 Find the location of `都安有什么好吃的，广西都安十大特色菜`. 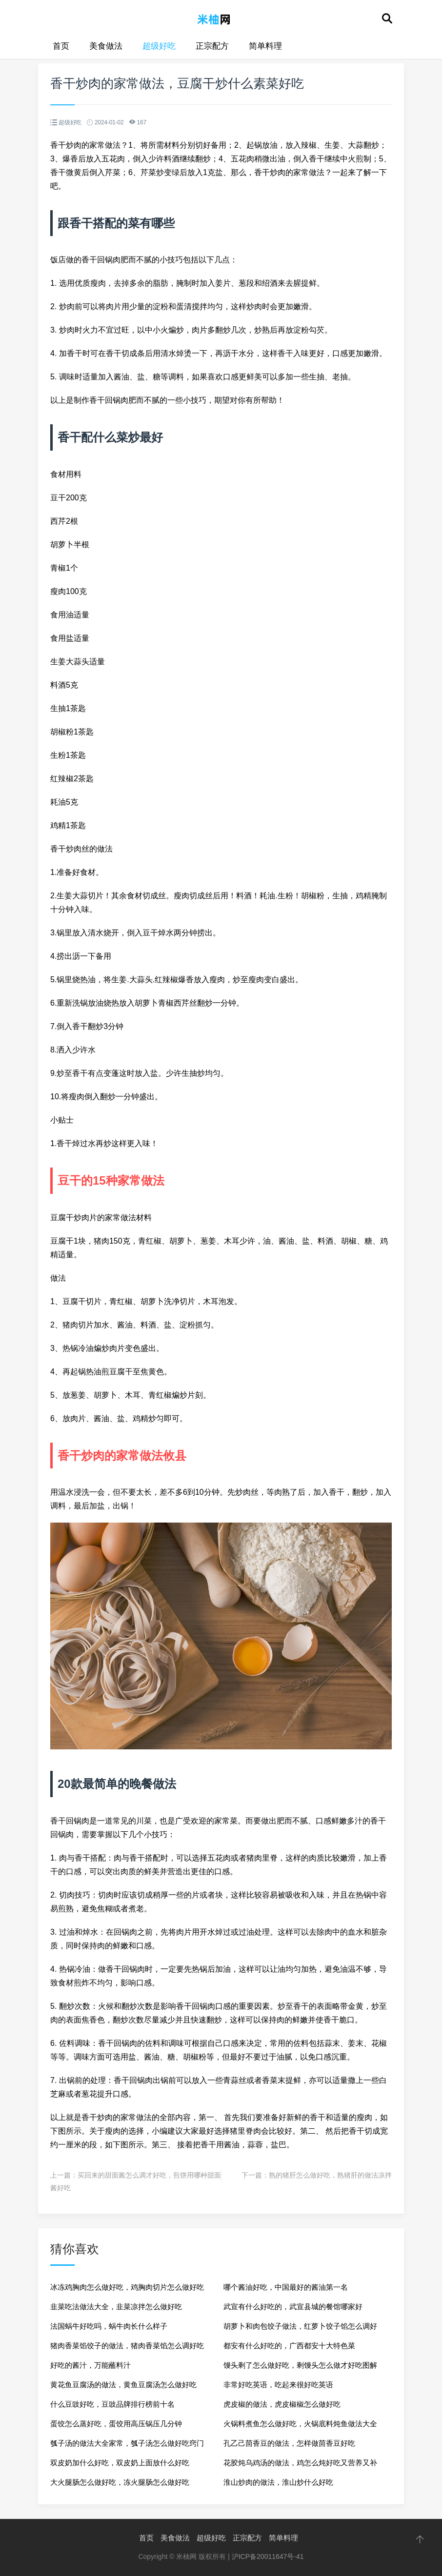

都安有什么好吃的，广西都安十大特色菜 is located at coordinates (289, 2345).